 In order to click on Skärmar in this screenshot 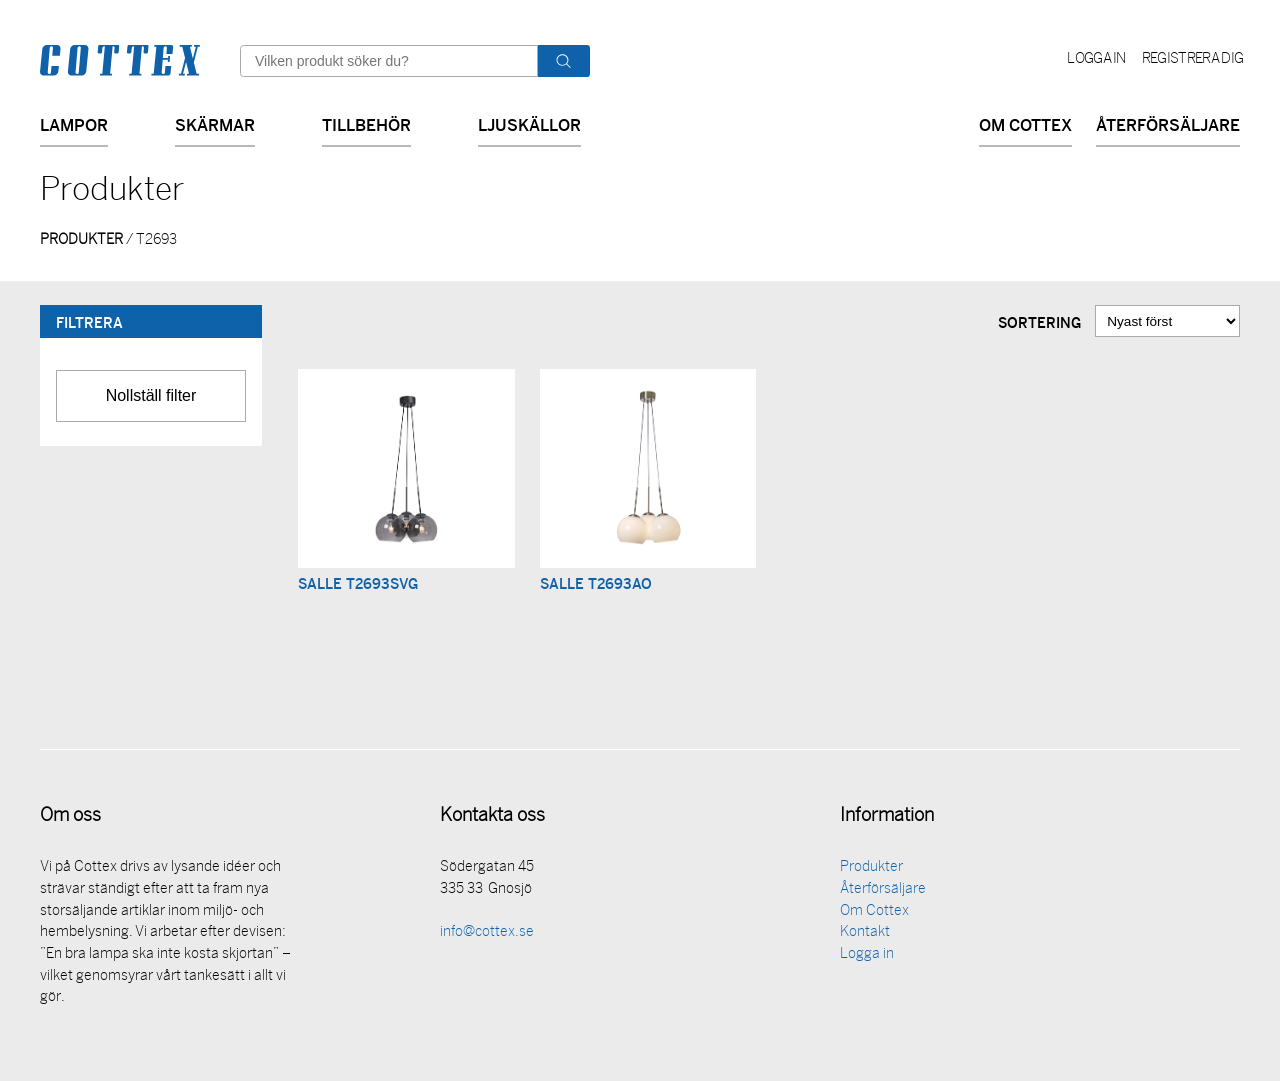, I will do `click(215, 123)`.